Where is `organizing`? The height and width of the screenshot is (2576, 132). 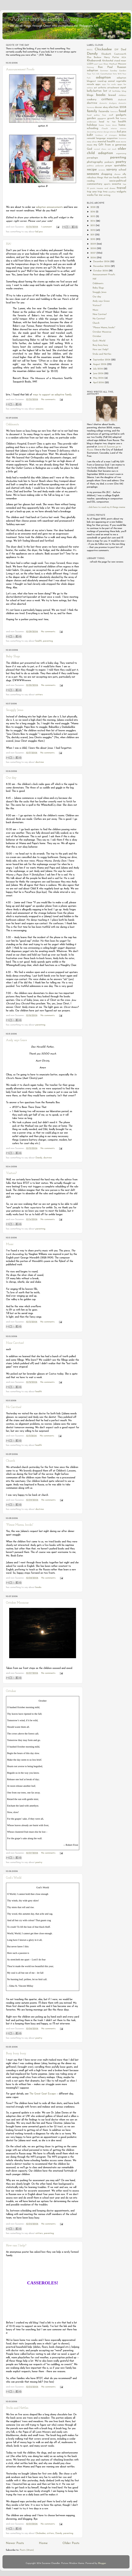 organizing is located at coordinates (121, 154).